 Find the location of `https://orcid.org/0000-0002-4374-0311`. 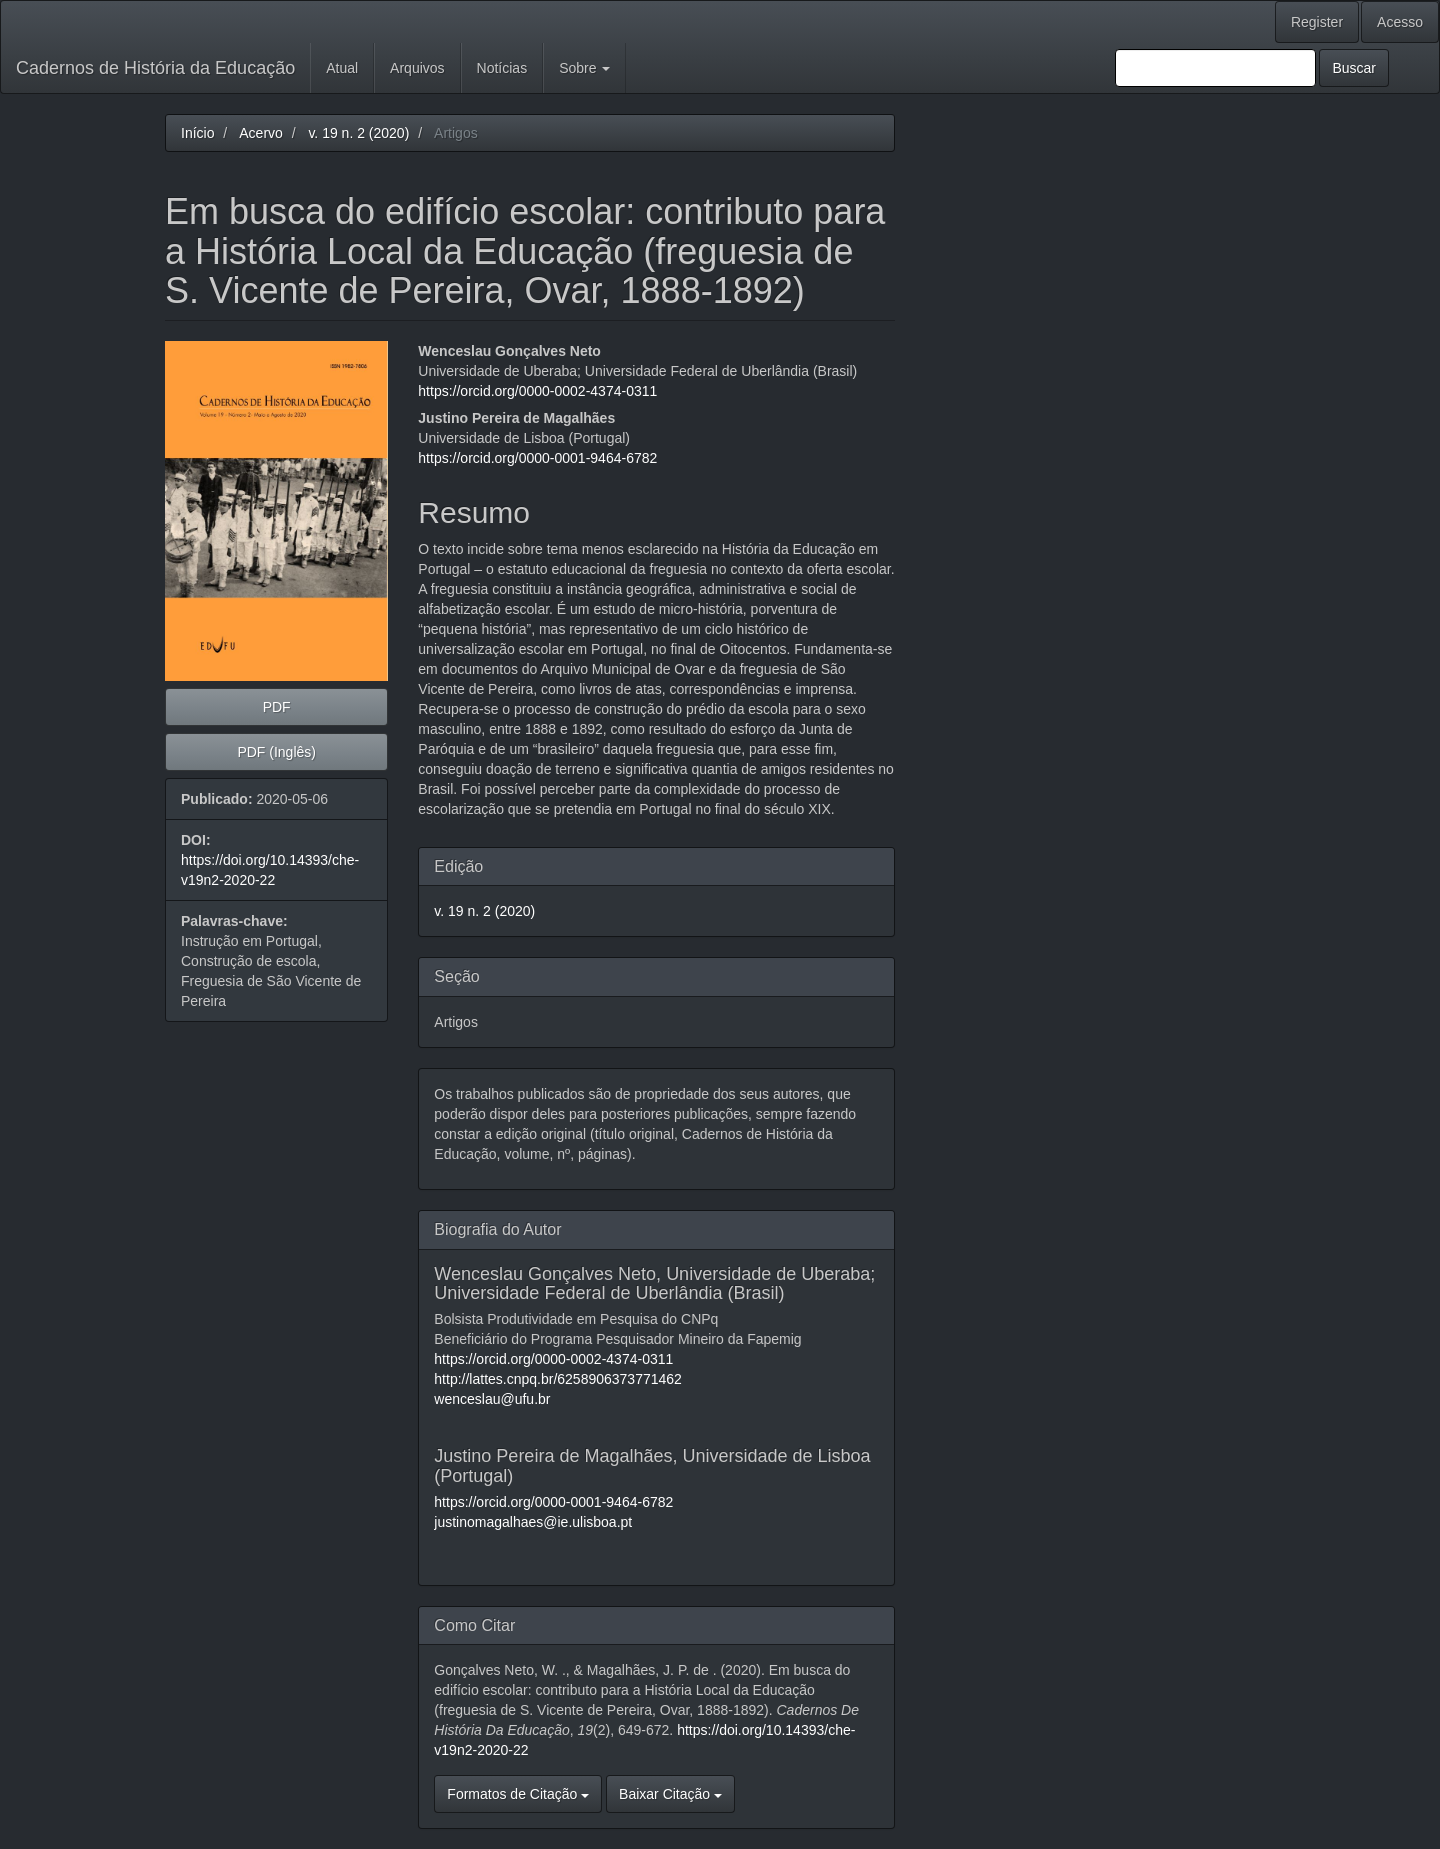

https://orcid.org/0000-0002-4374-0311 is located at coordinates (537, 391).